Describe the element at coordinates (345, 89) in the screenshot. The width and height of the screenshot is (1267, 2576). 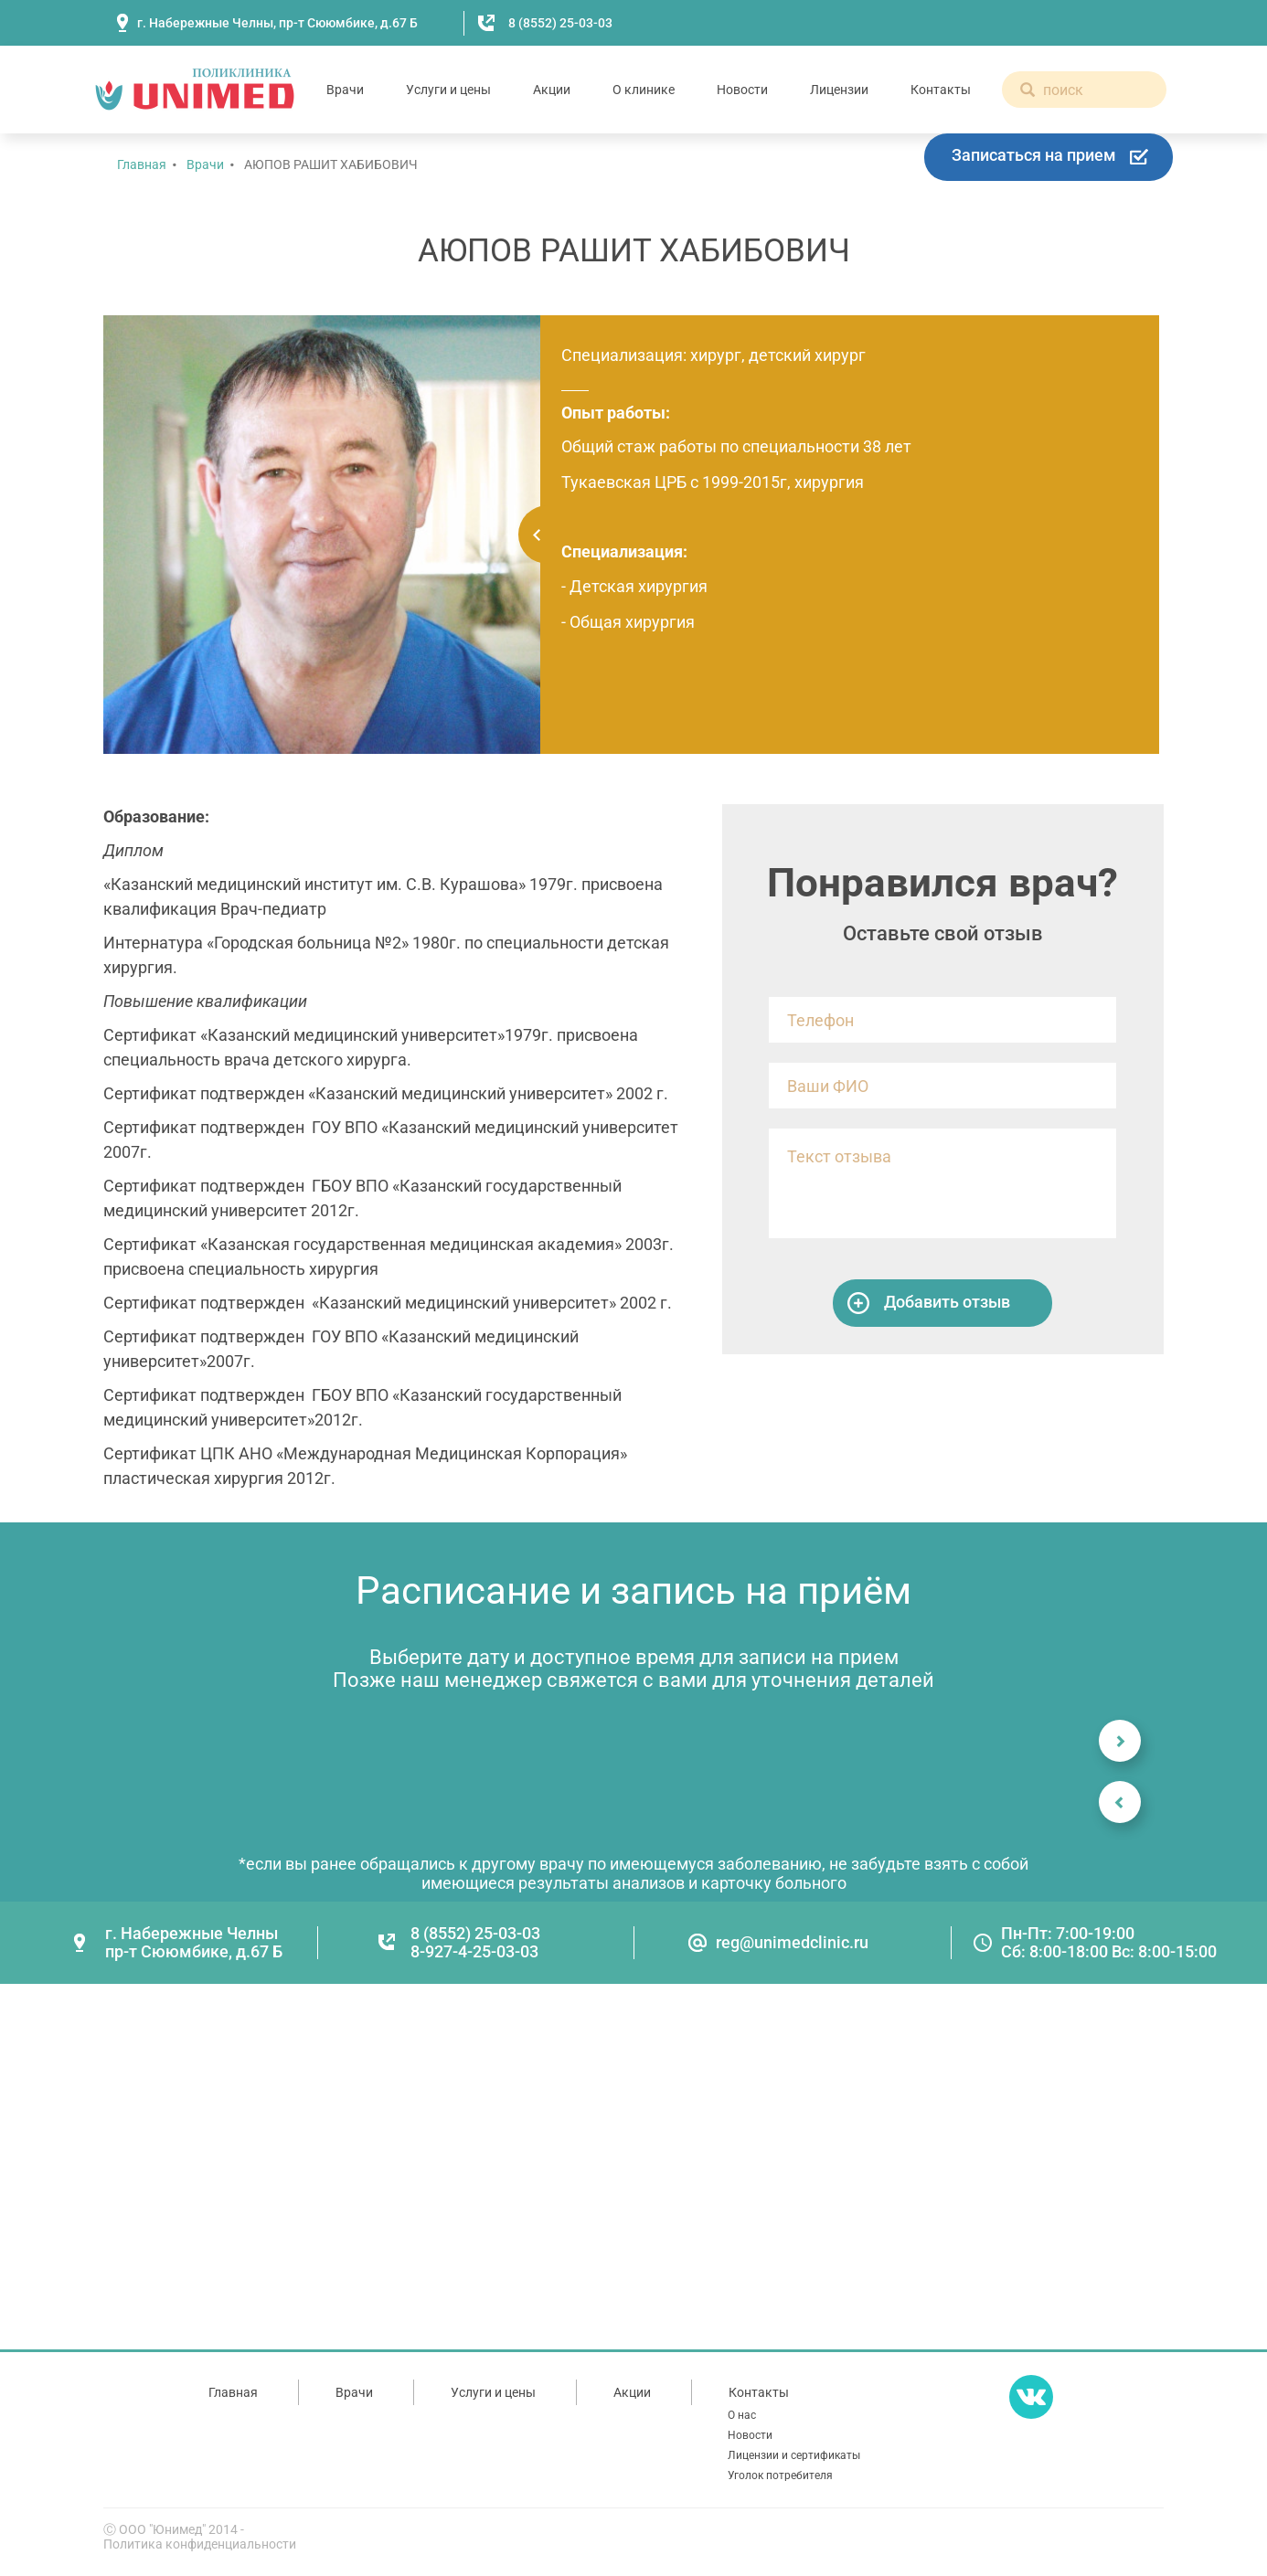
I see `Врачи` at that location.